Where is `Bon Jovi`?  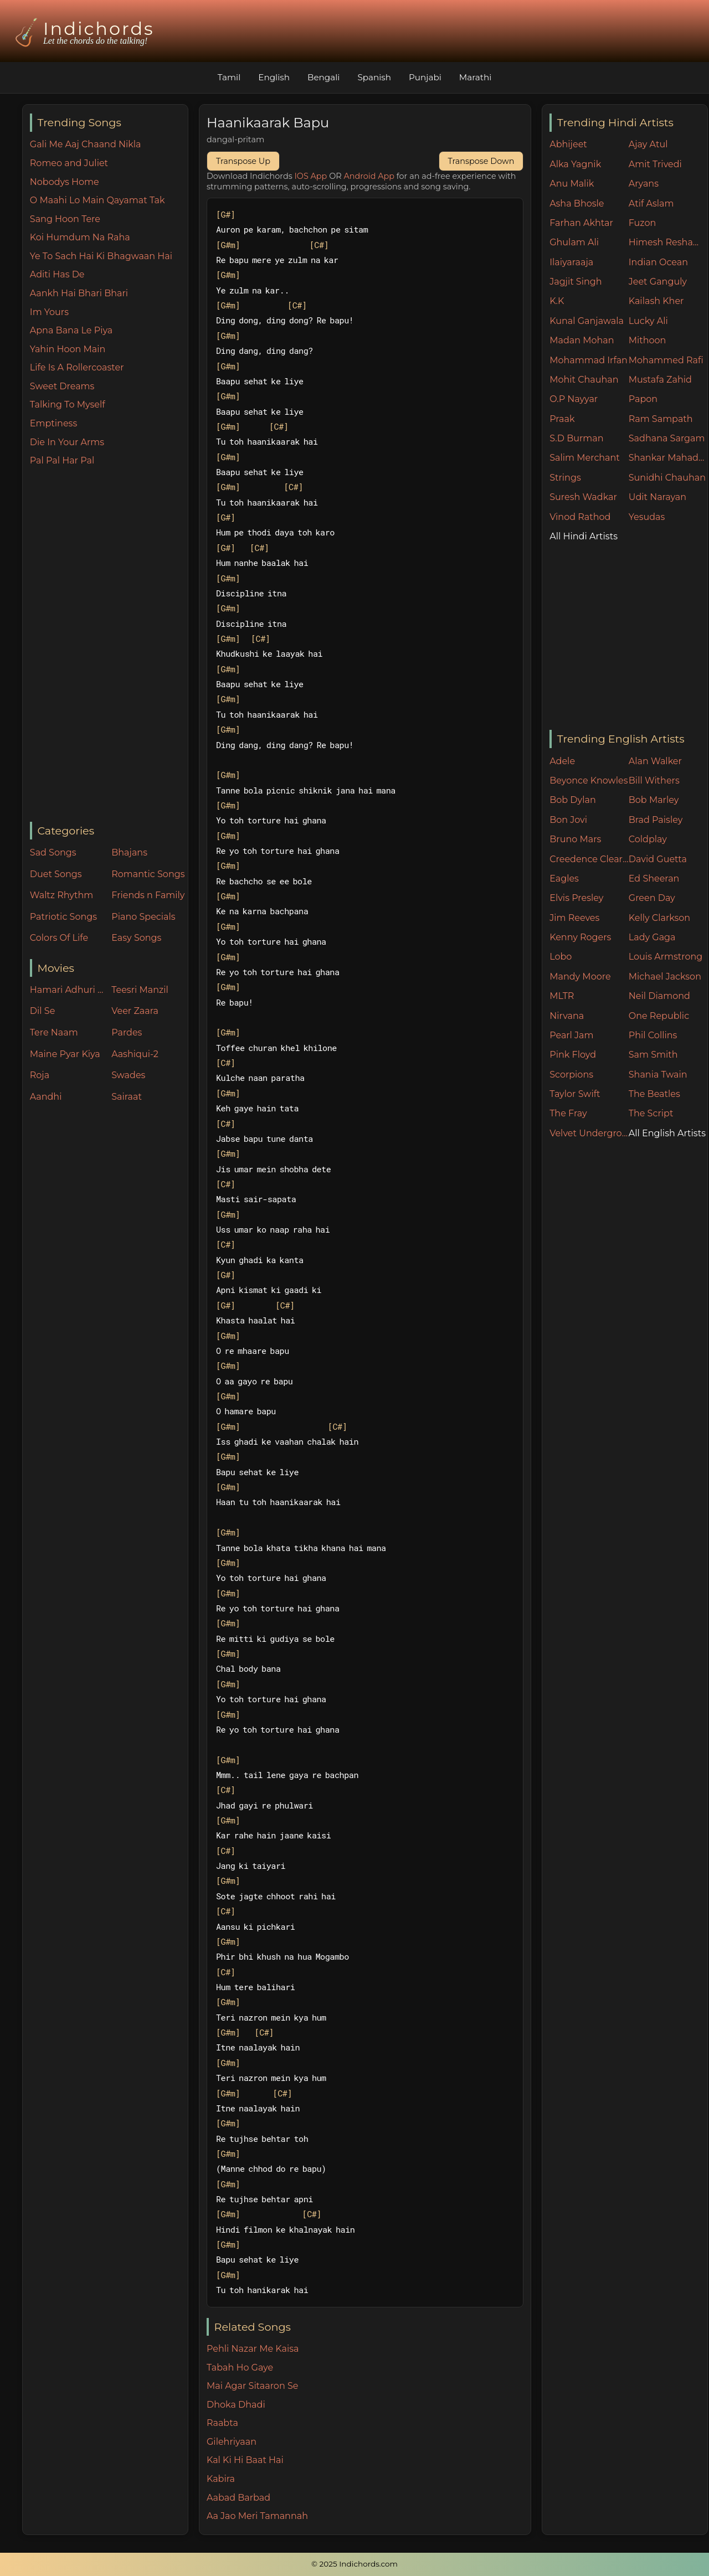 Bon Jovi is located at coordinates (568, 820).